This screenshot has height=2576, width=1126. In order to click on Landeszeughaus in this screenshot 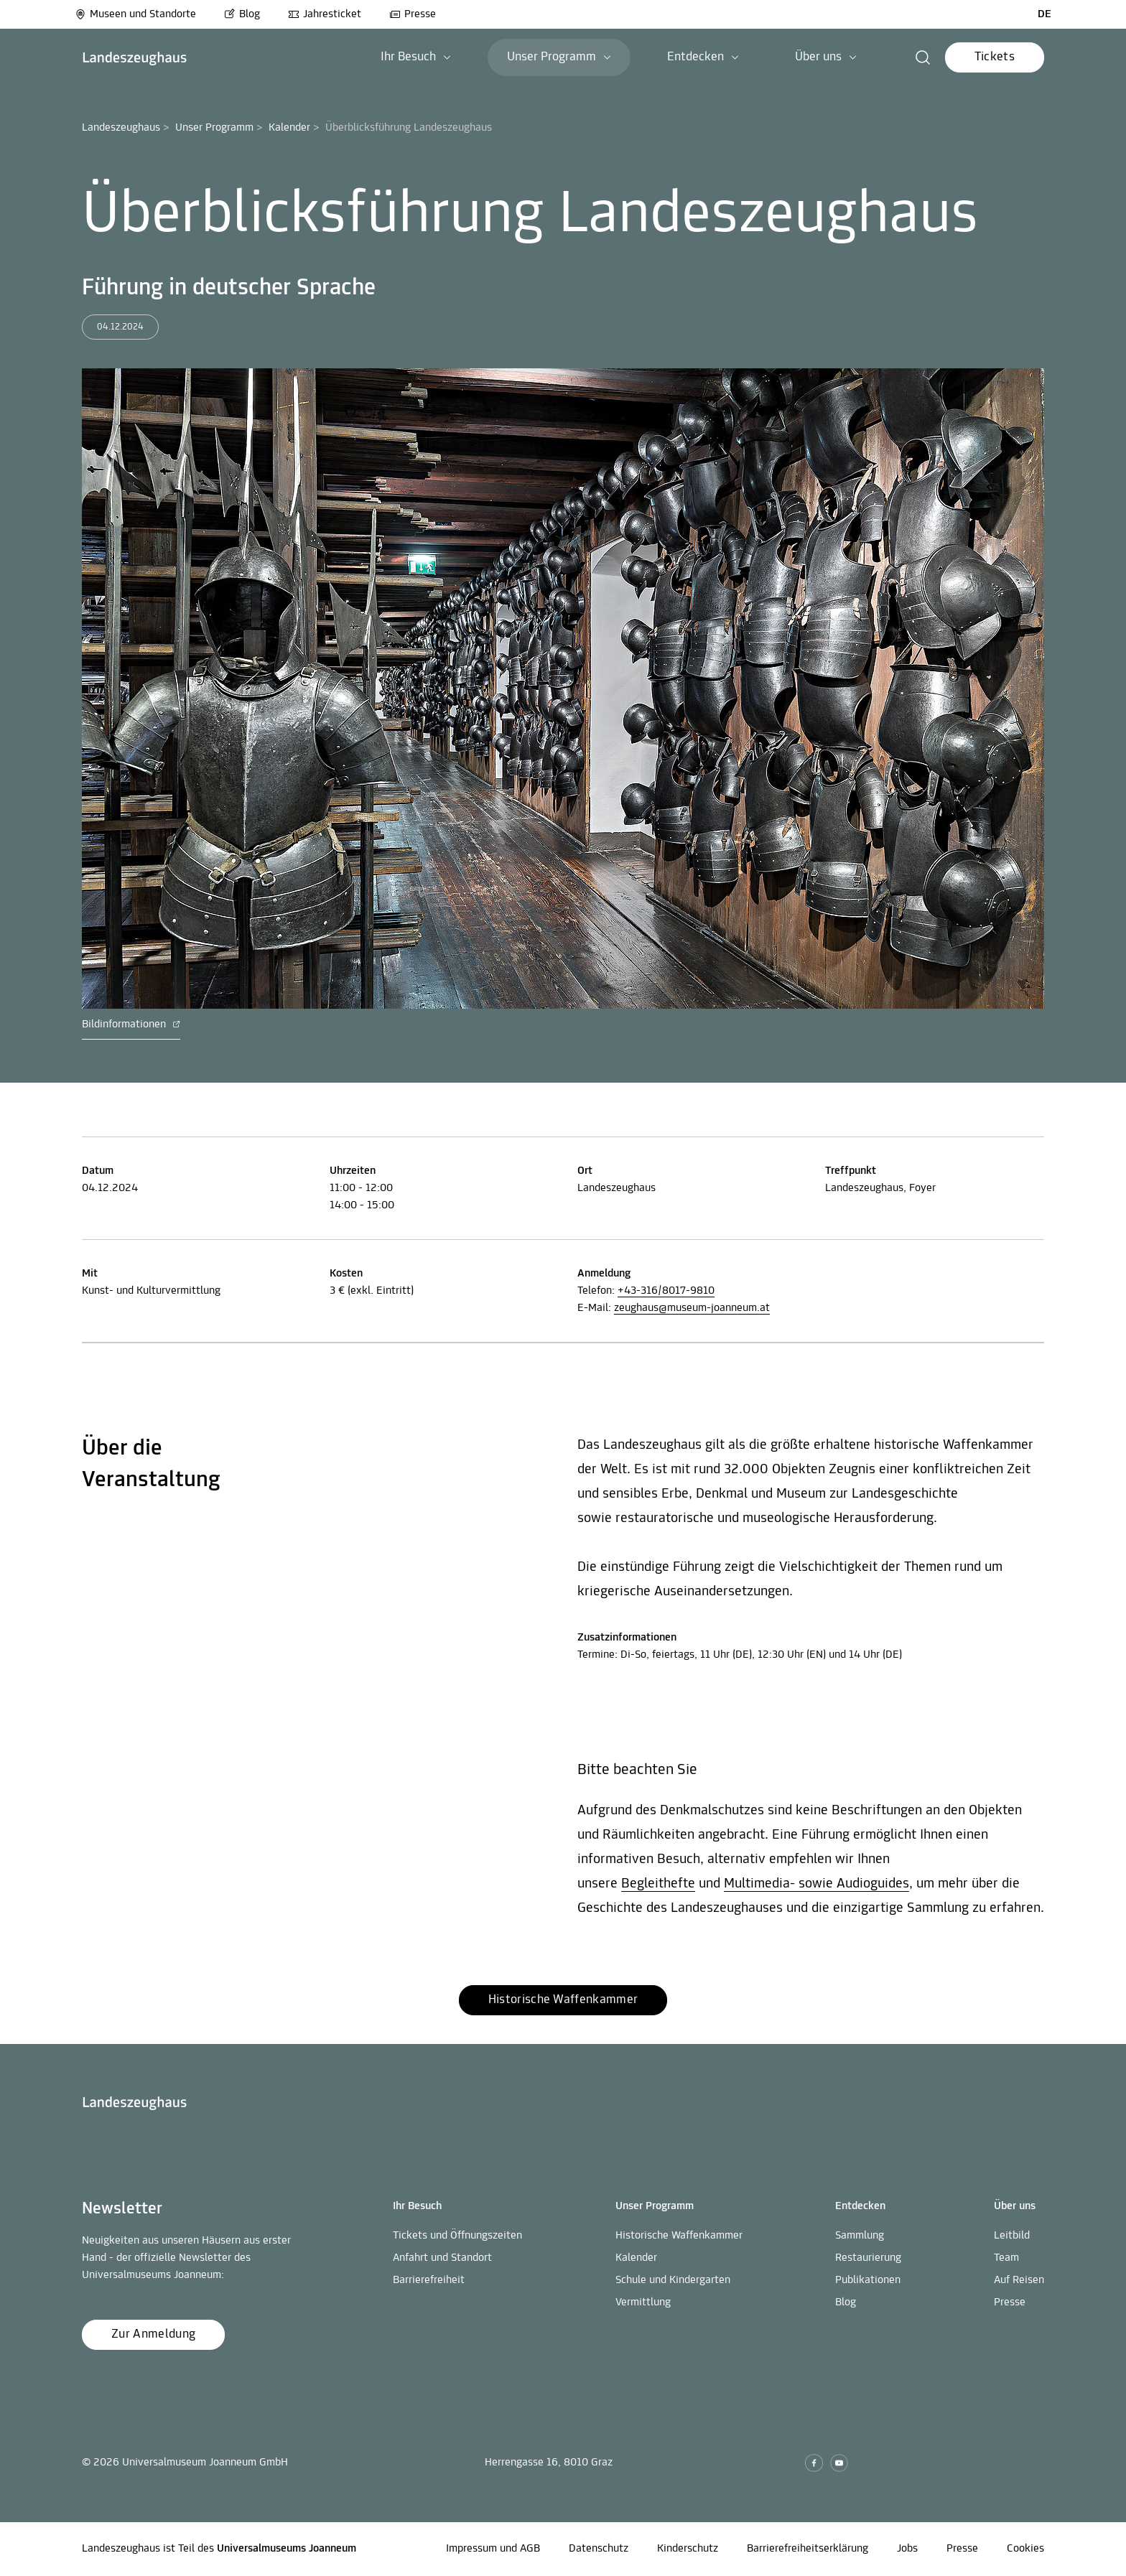, I will do `click(121, 128)`.